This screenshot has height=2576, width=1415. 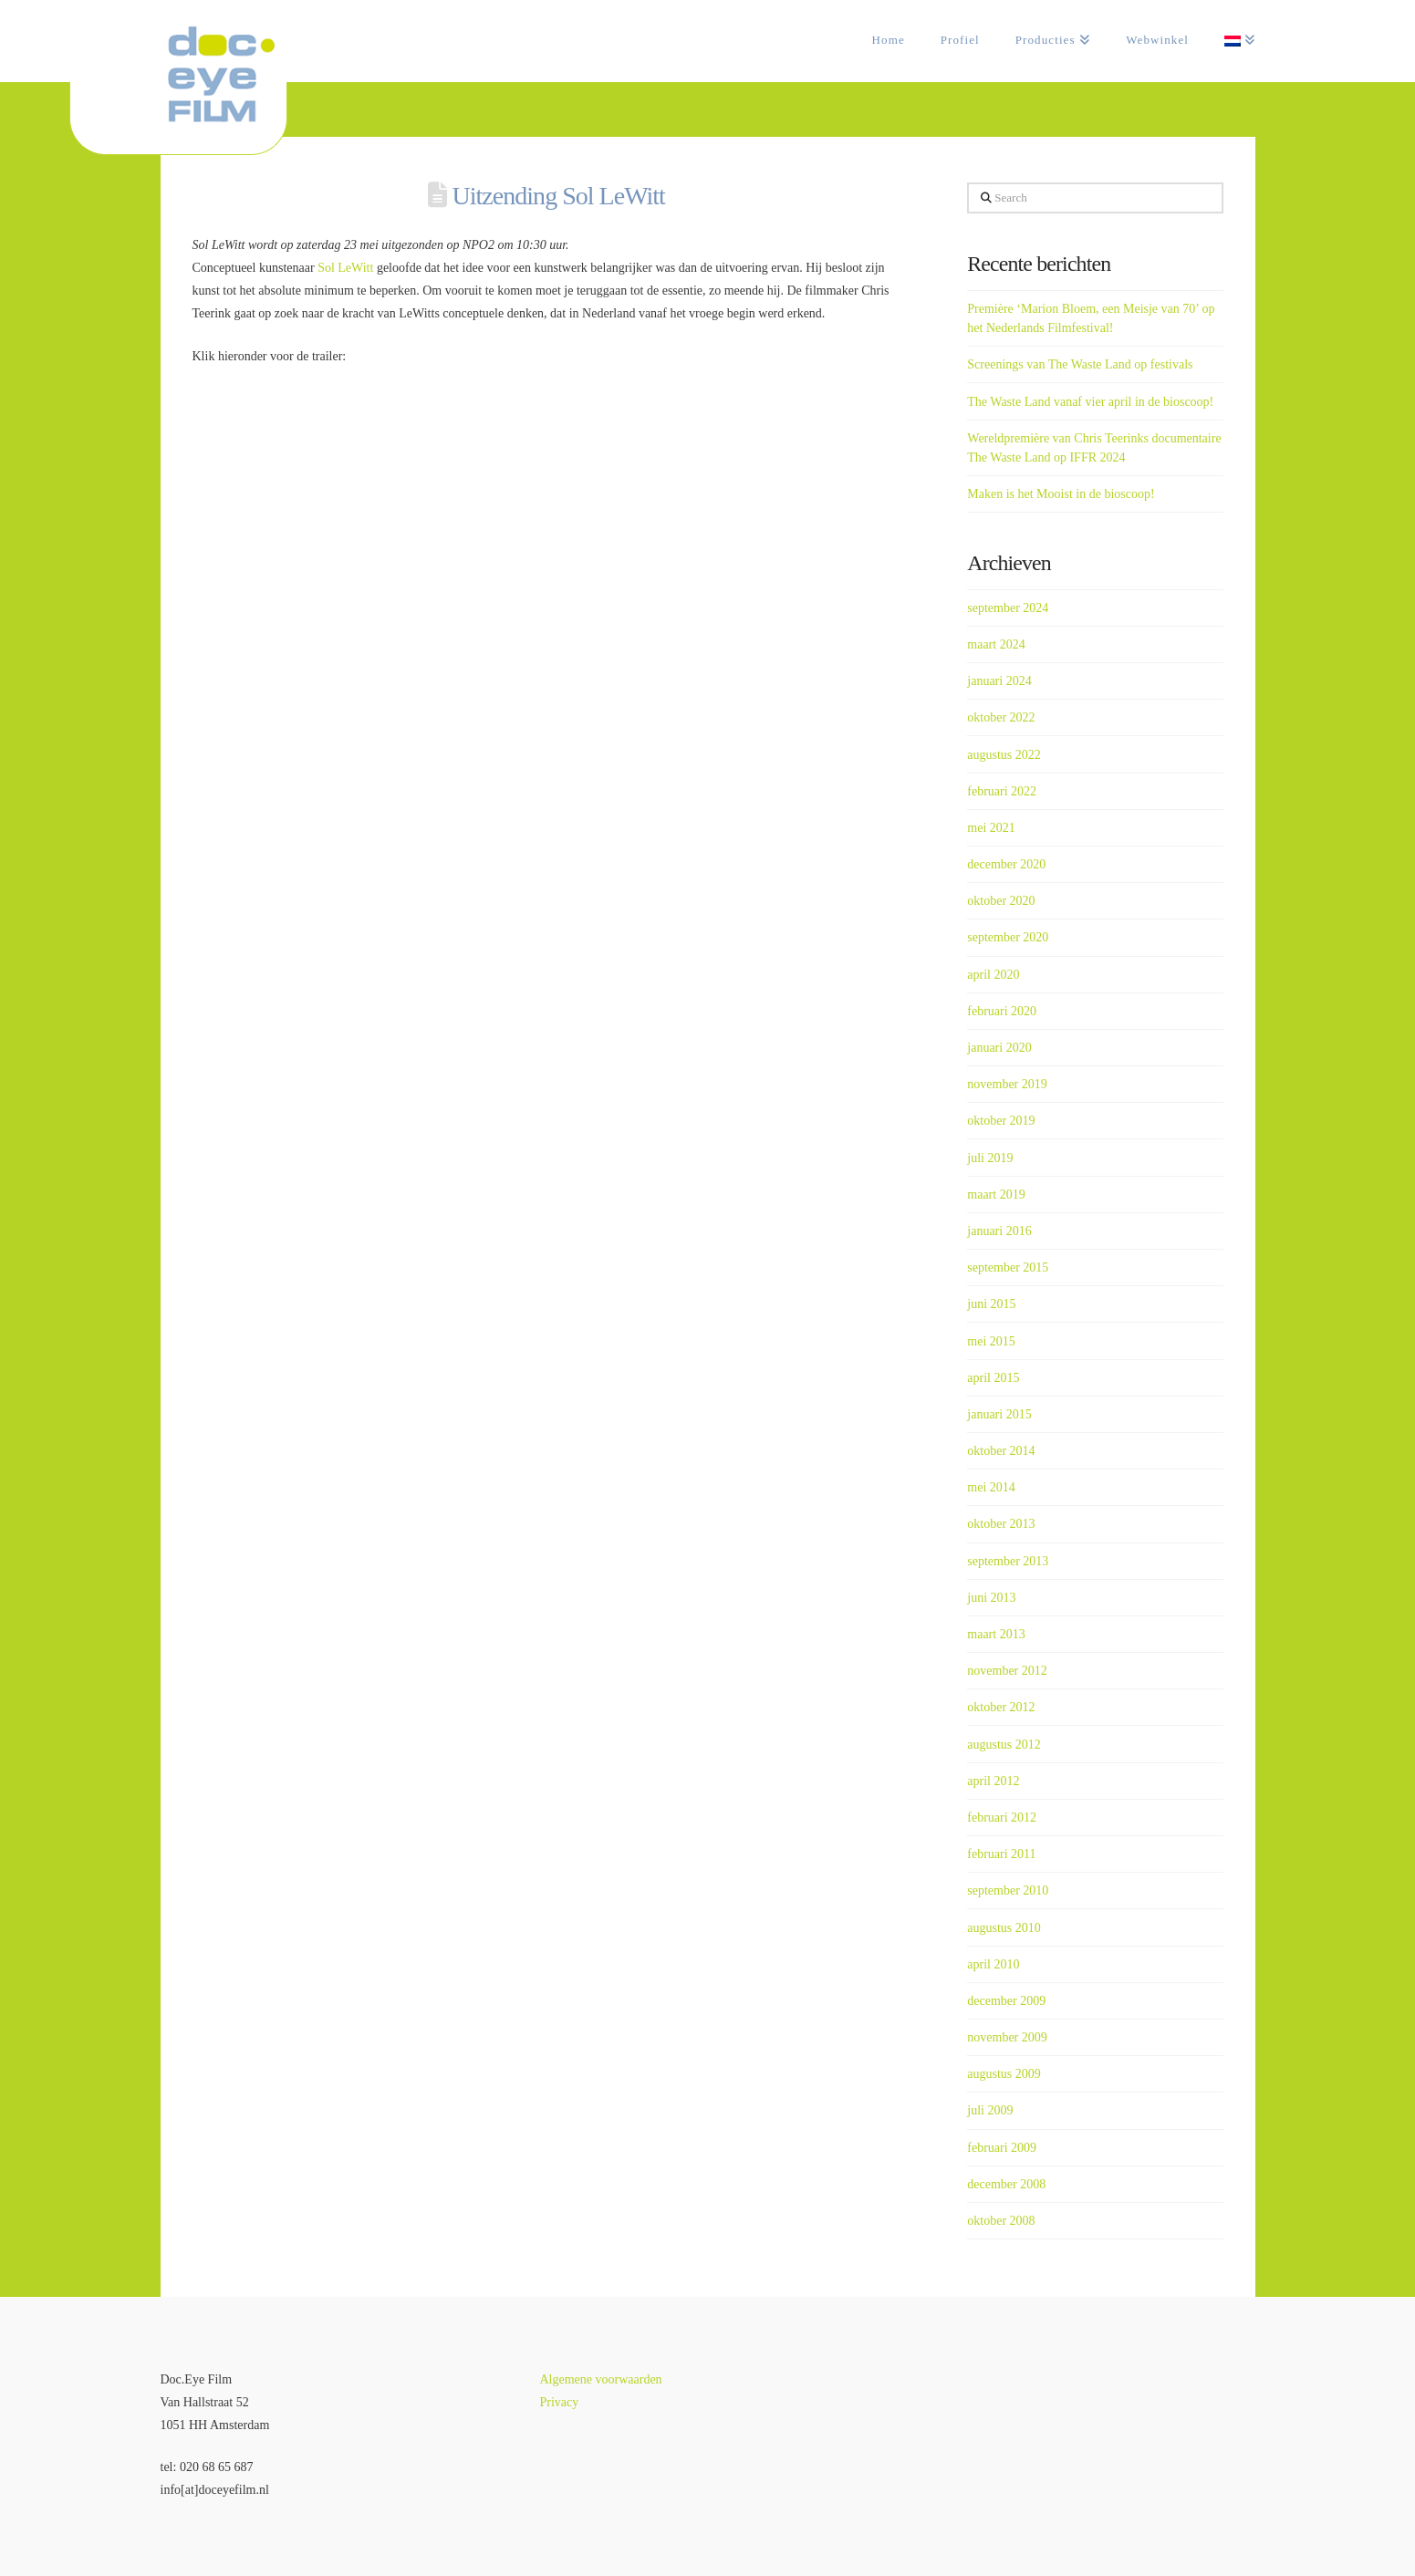 I want to click on januari 2016, so click(x=999, y=1231).